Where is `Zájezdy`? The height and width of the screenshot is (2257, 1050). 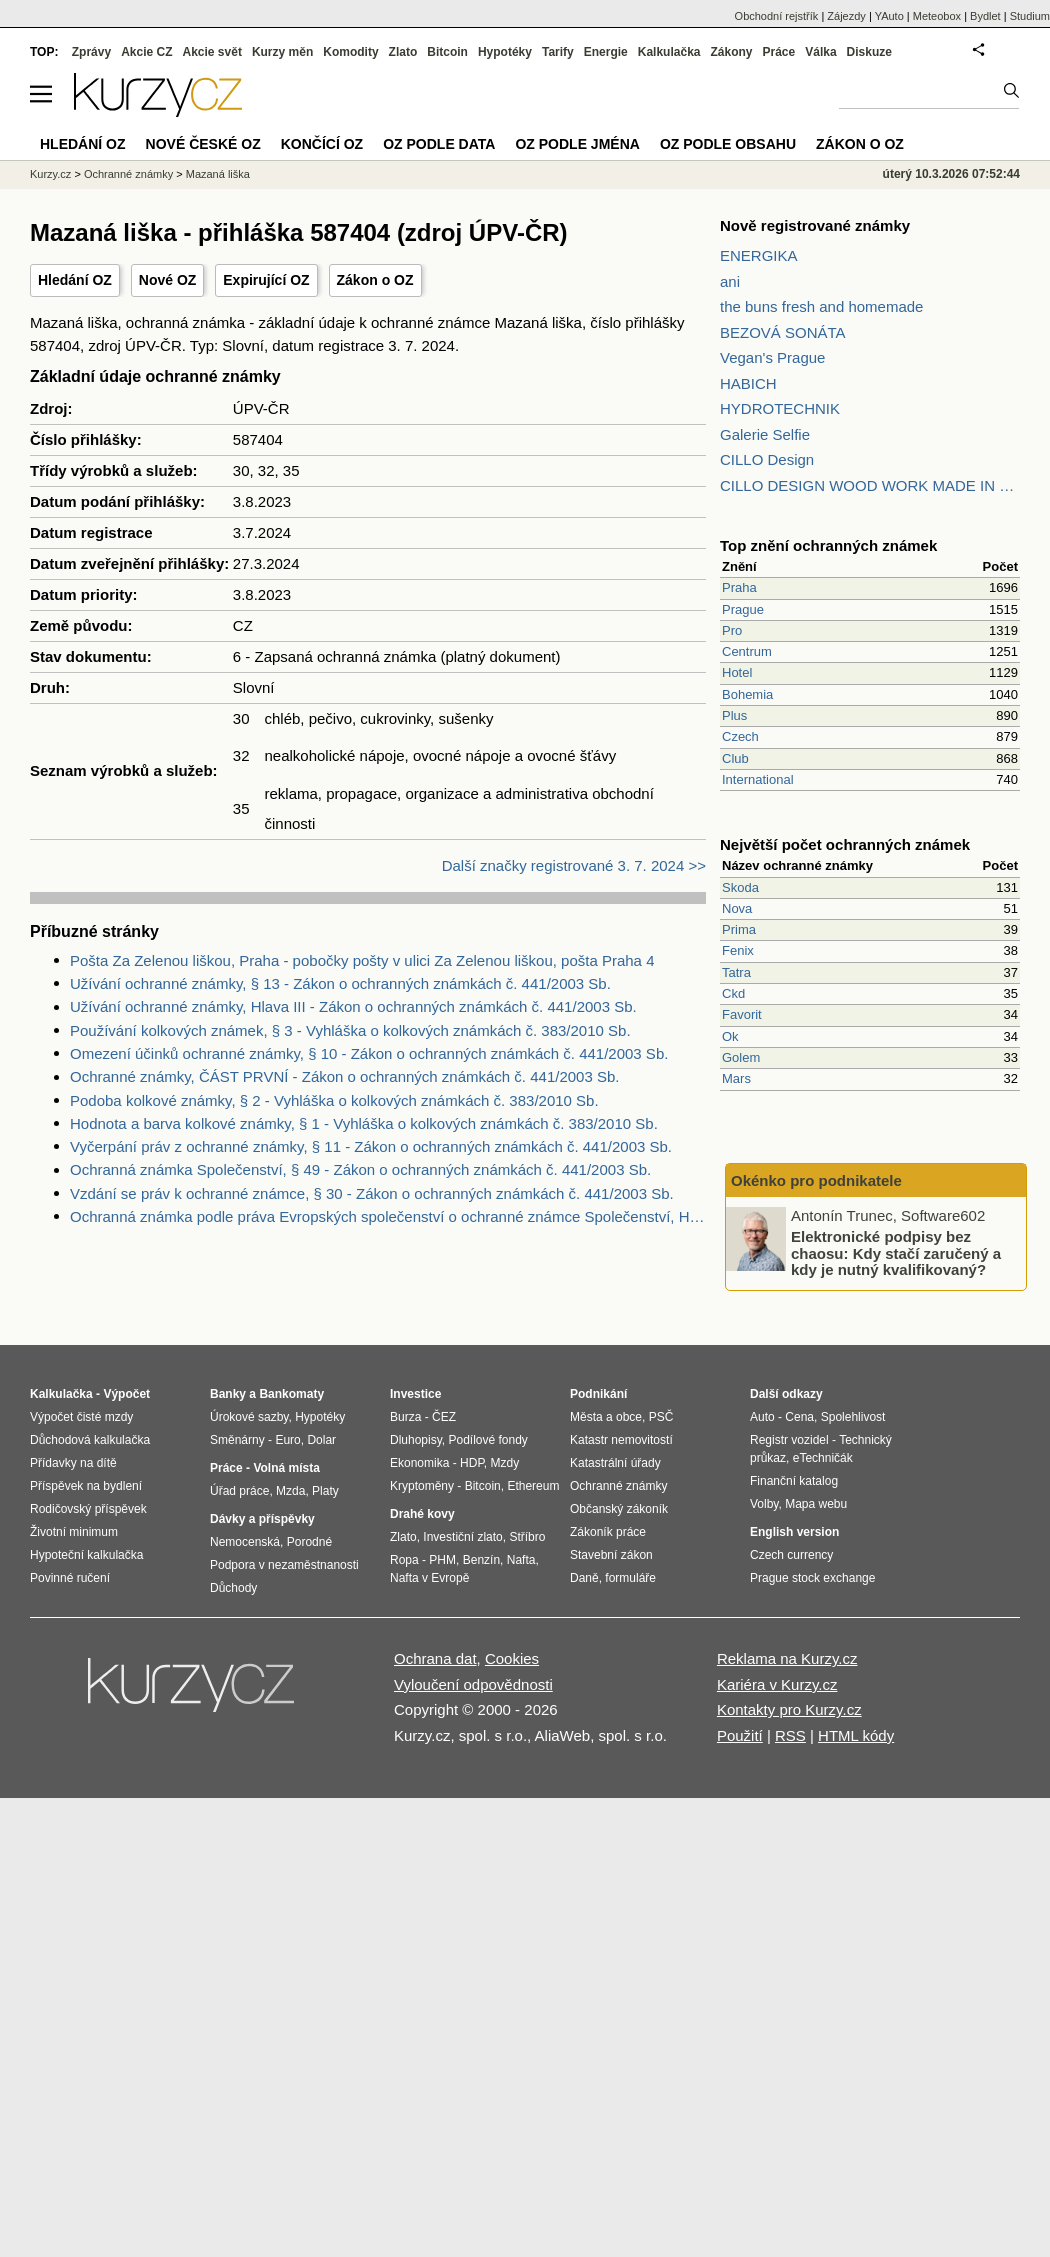
Zájezdy is located at coordinates (846, 16).